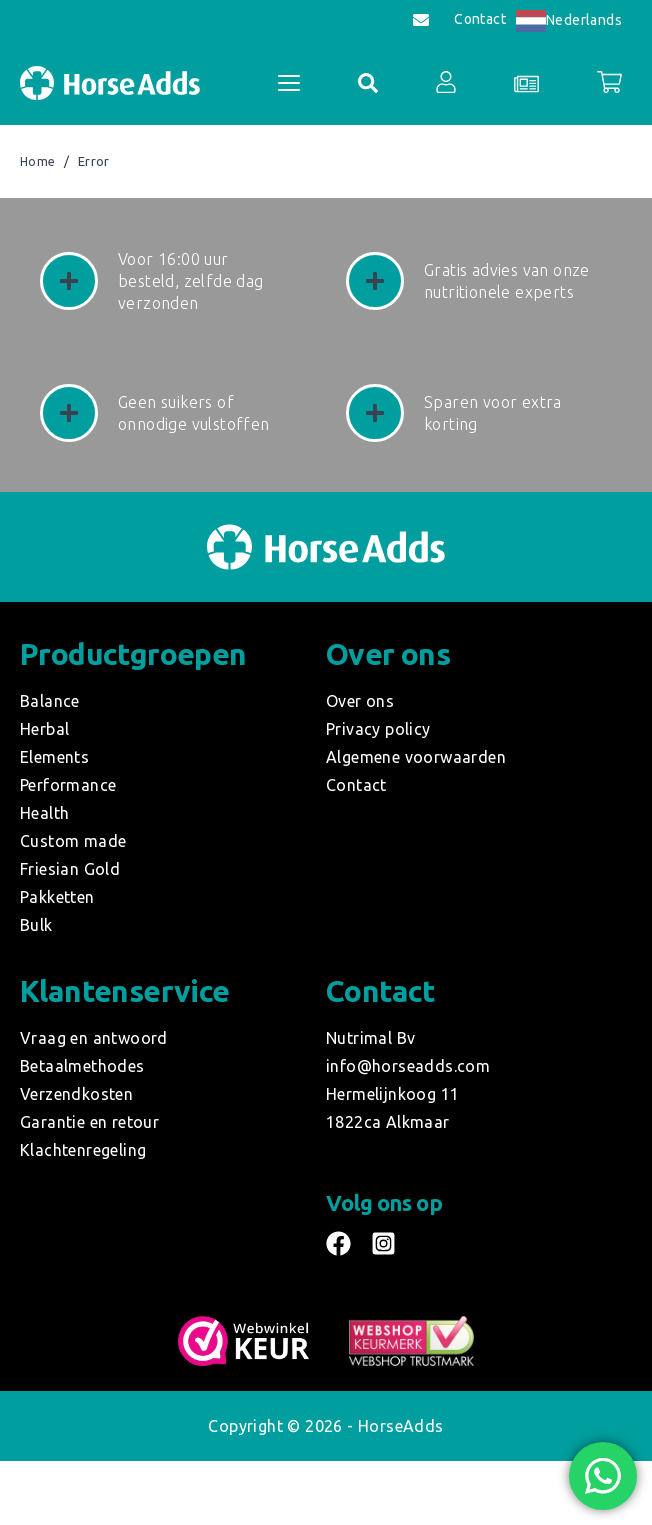 This screenshot has width=652, height=1525. Describe the element at coordinates (76, 1094) in the screenshot. I see `Verzendkosten` at that location.